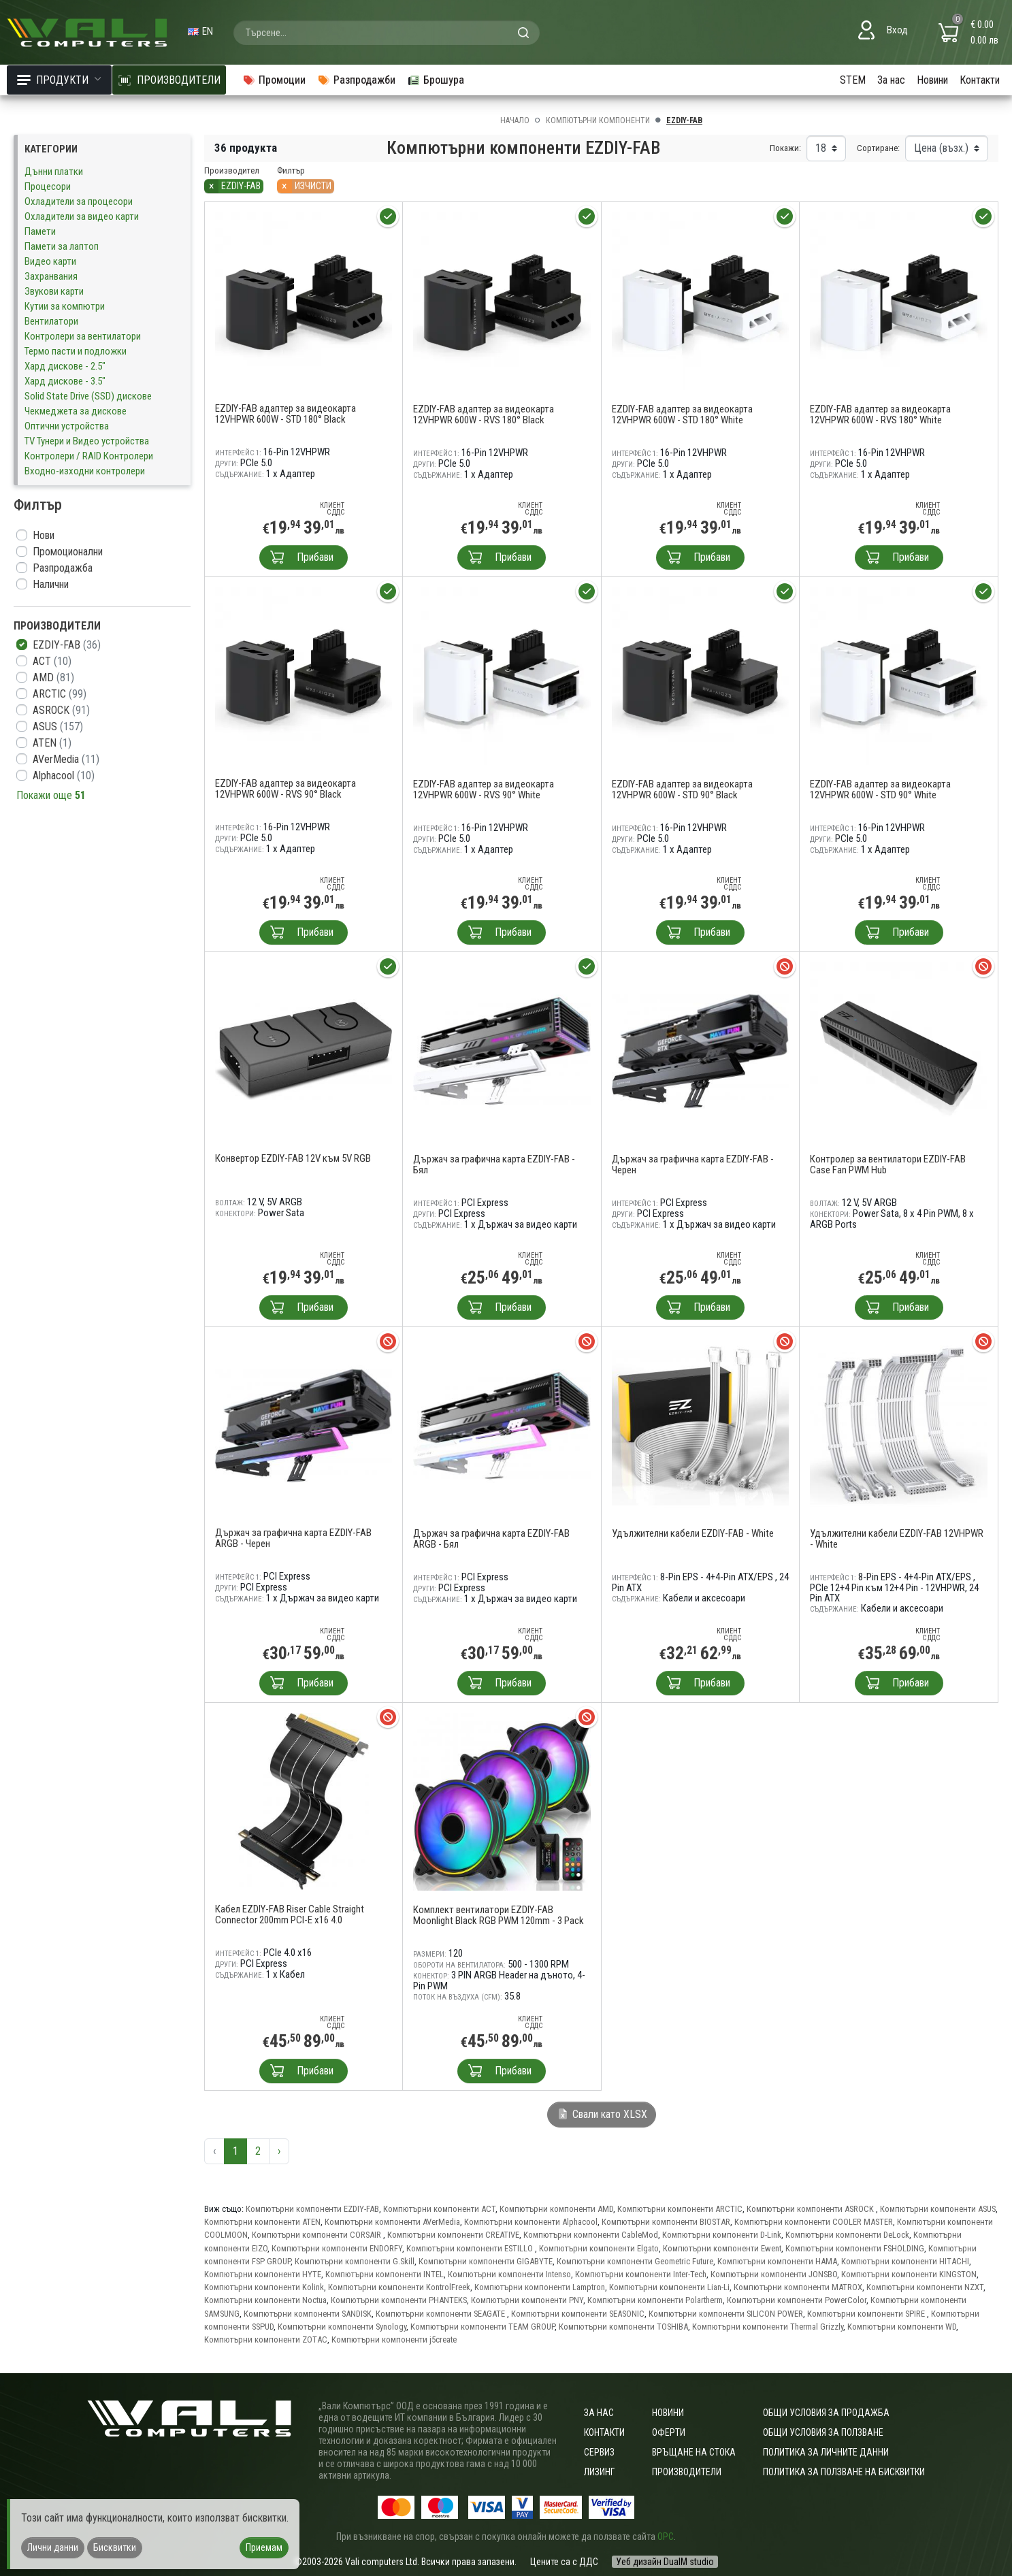  Describe the element at coordinates (43, 535) in the screenshot. I see `Нови` at that location.